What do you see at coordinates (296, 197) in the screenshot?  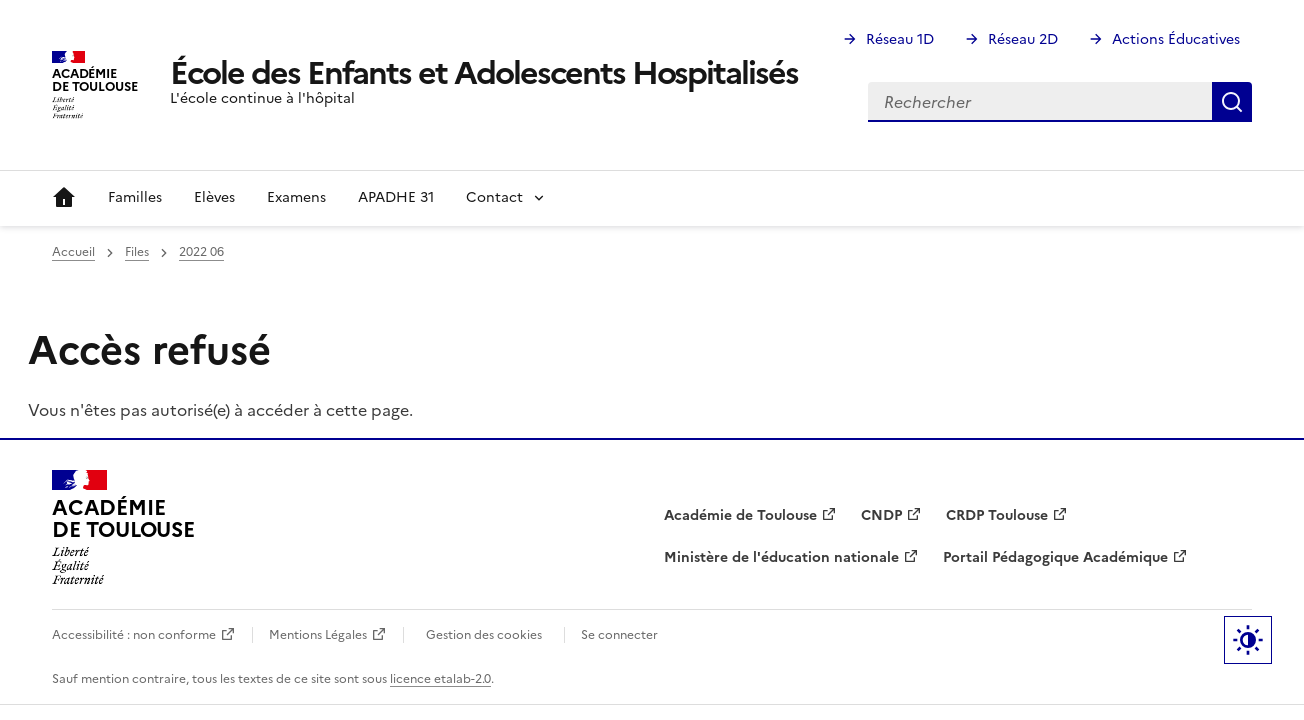 I see `Examens` at bounding box center [296, 197].